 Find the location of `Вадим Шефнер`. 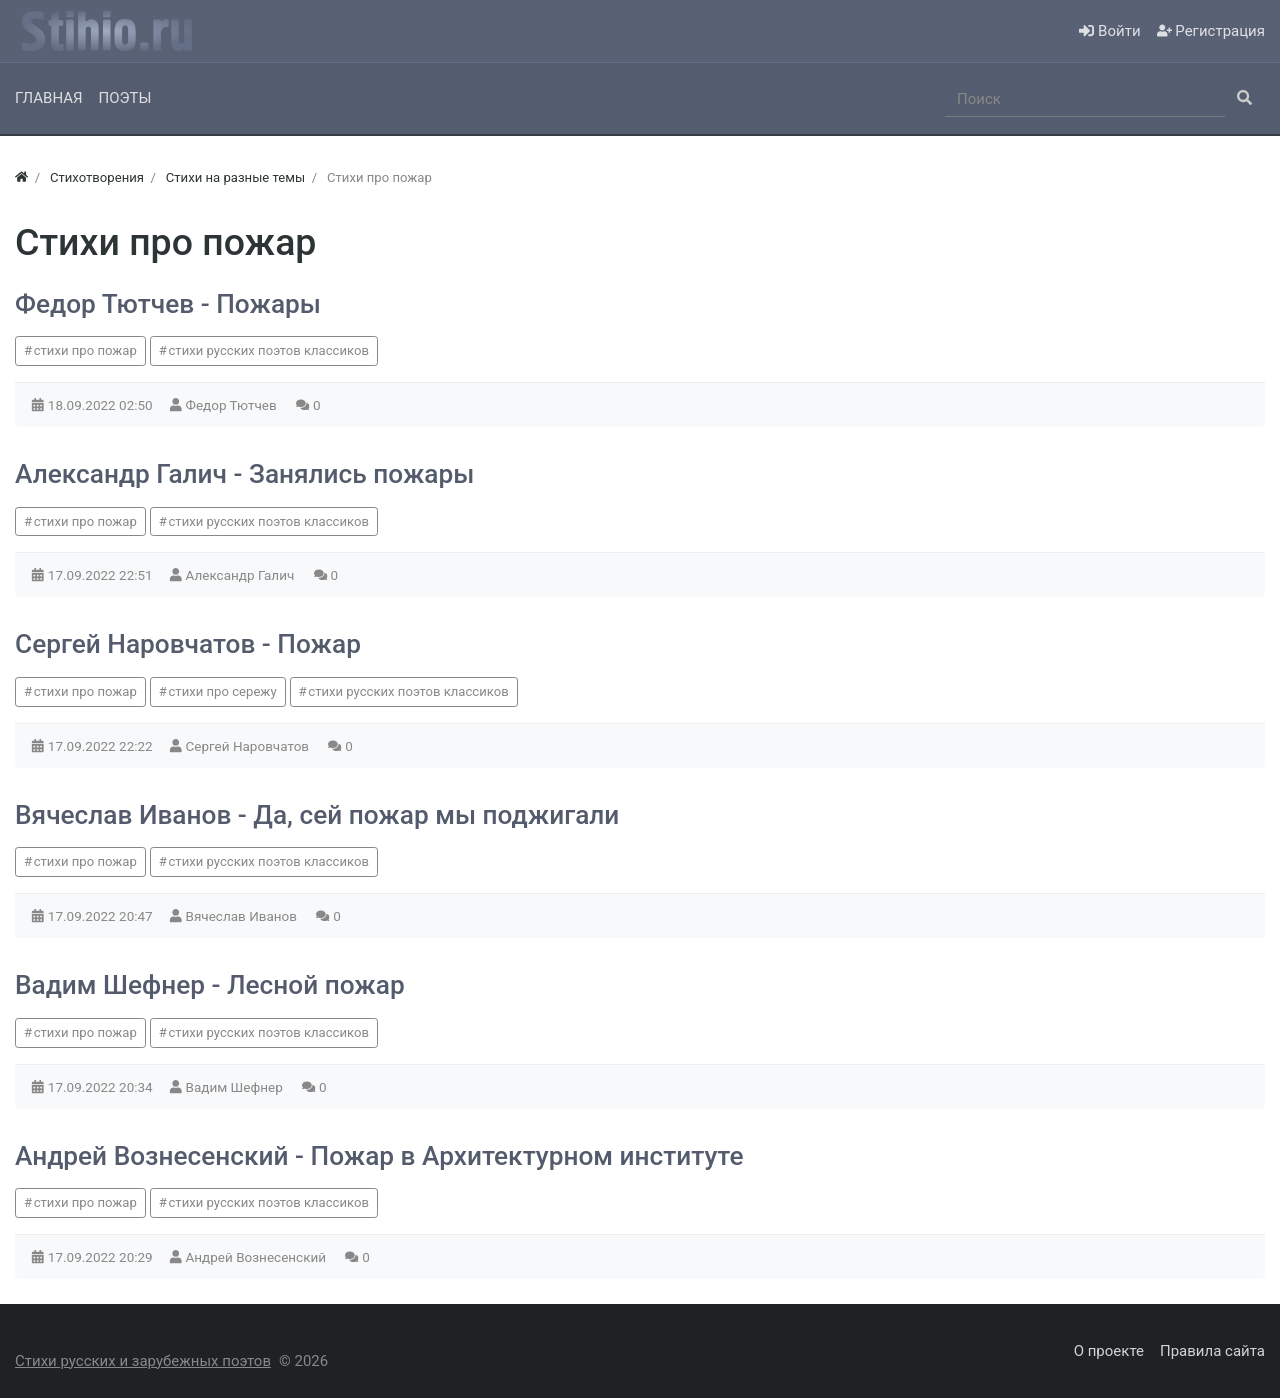

Вадим Шефнер is located at coordinates (236, 1087).